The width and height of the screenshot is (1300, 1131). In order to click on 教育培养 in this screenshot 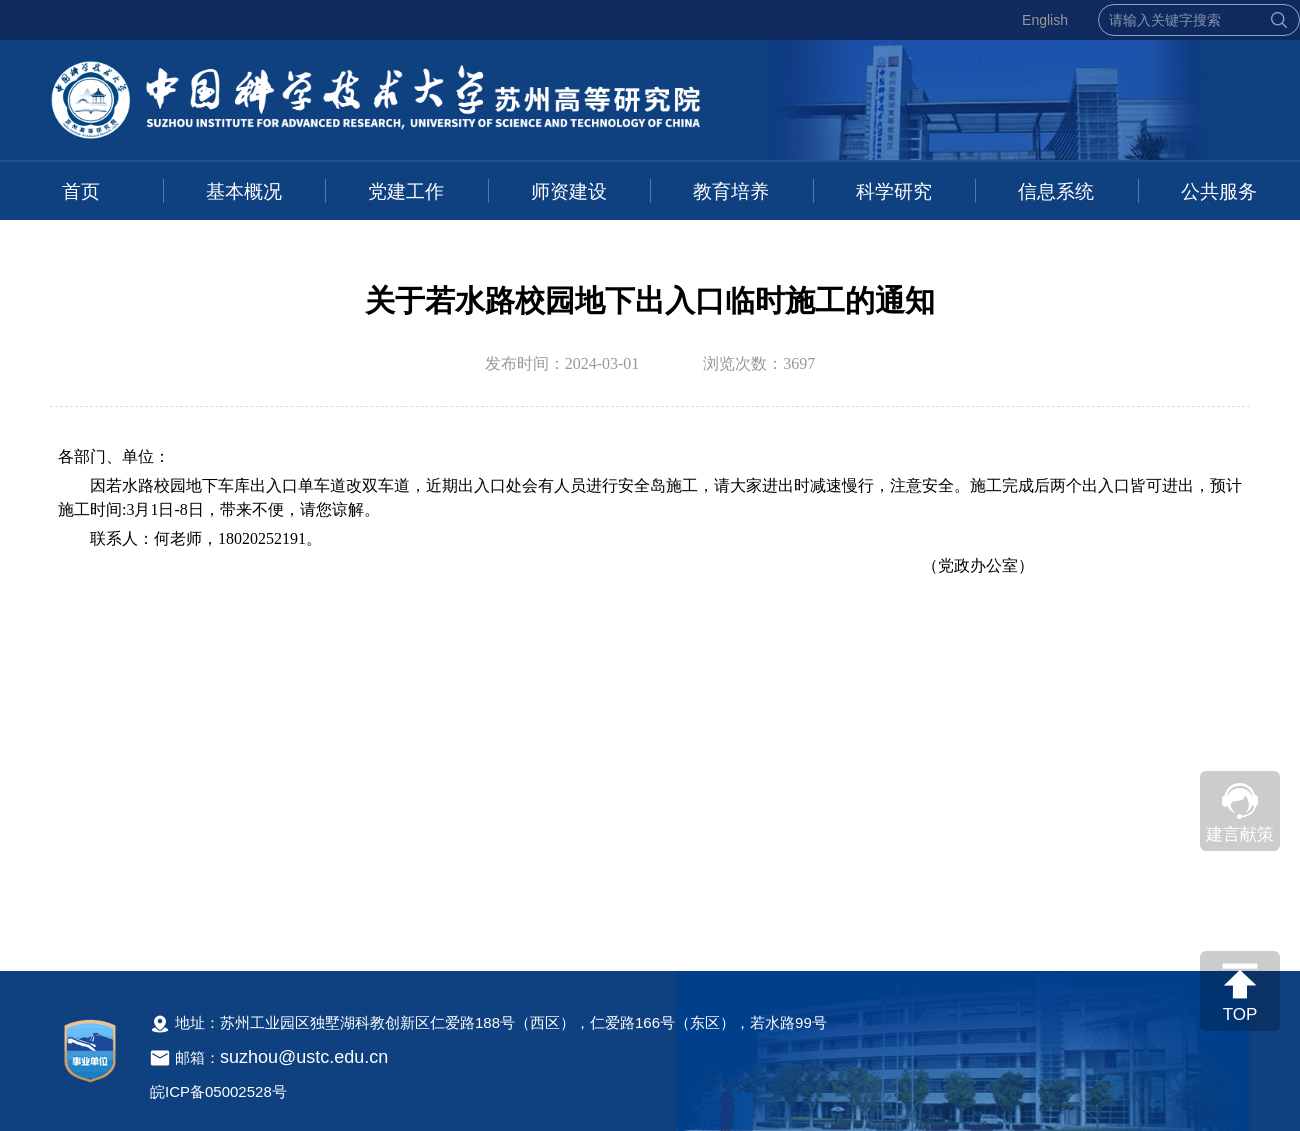, I will do `click(731, 191)`.